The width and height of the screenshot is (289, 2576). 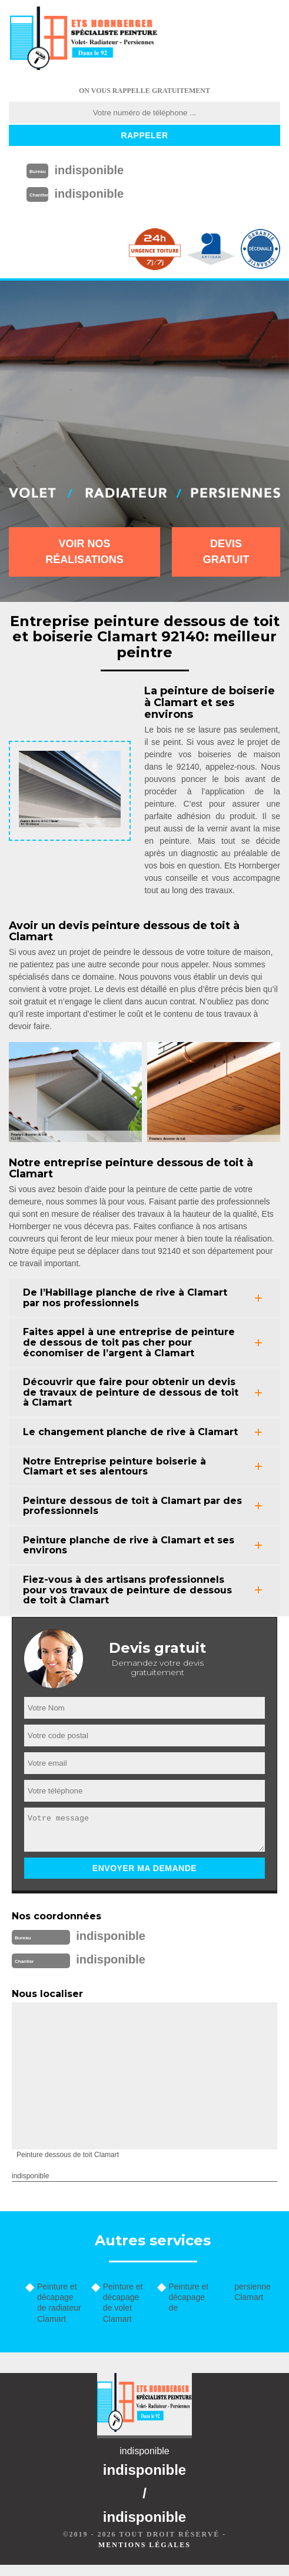 What do you see at coordinates (226, 551) in the screenshot?
I see `Devis gratuit` at bounding box center [226, 551].